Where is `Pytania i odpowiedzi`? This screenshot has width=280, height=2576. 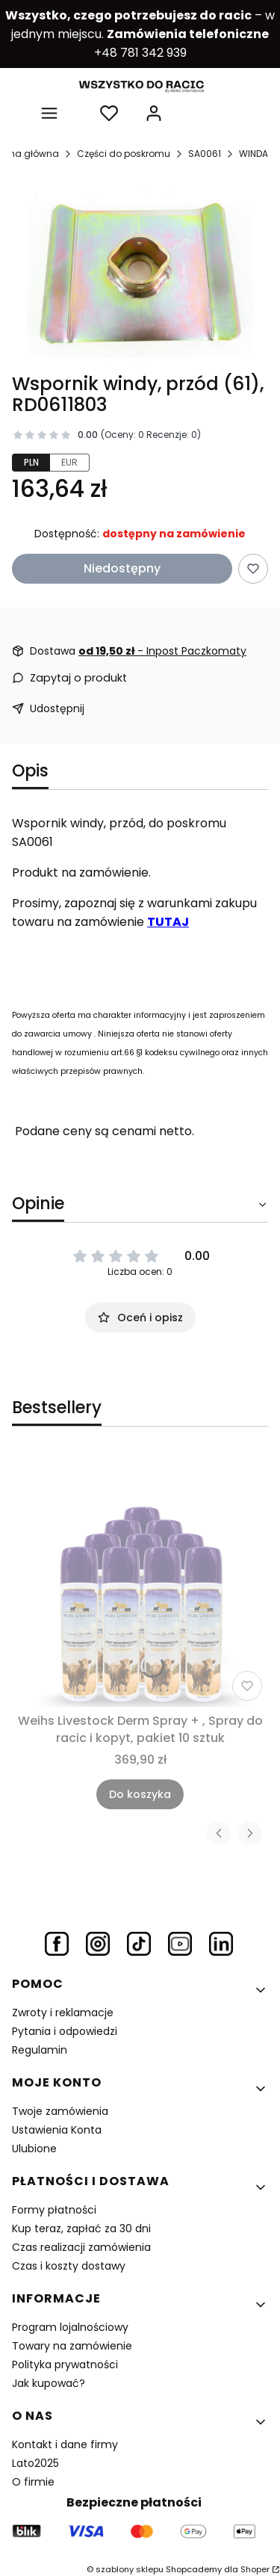 Pytania i odpowiedzi is located at coordinates (64, 2031).